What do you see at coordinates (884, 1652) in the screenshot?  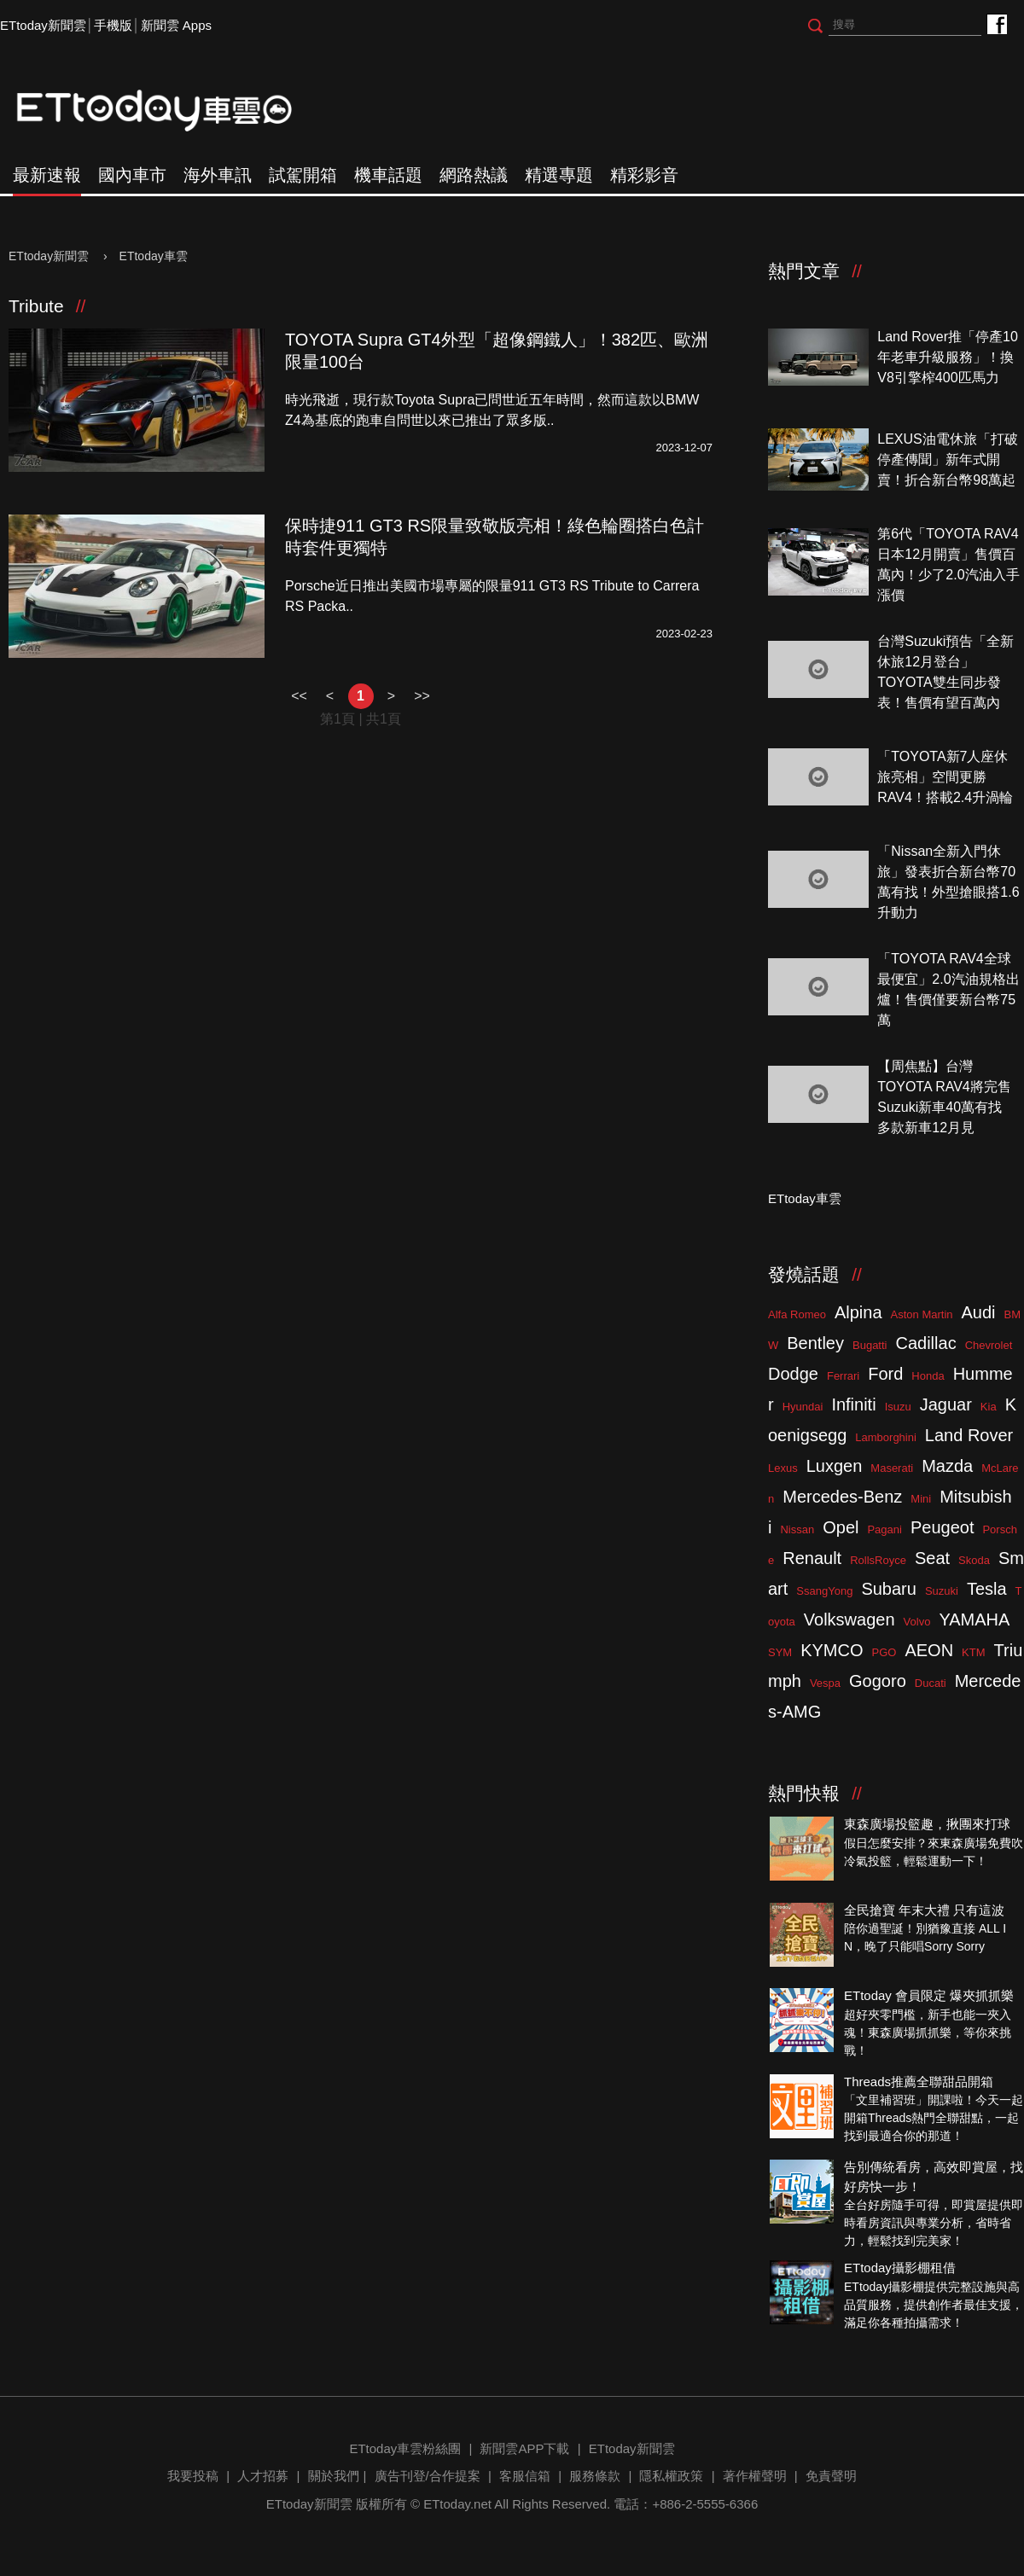 I see `PGO` at bounding box center [884, 1652].